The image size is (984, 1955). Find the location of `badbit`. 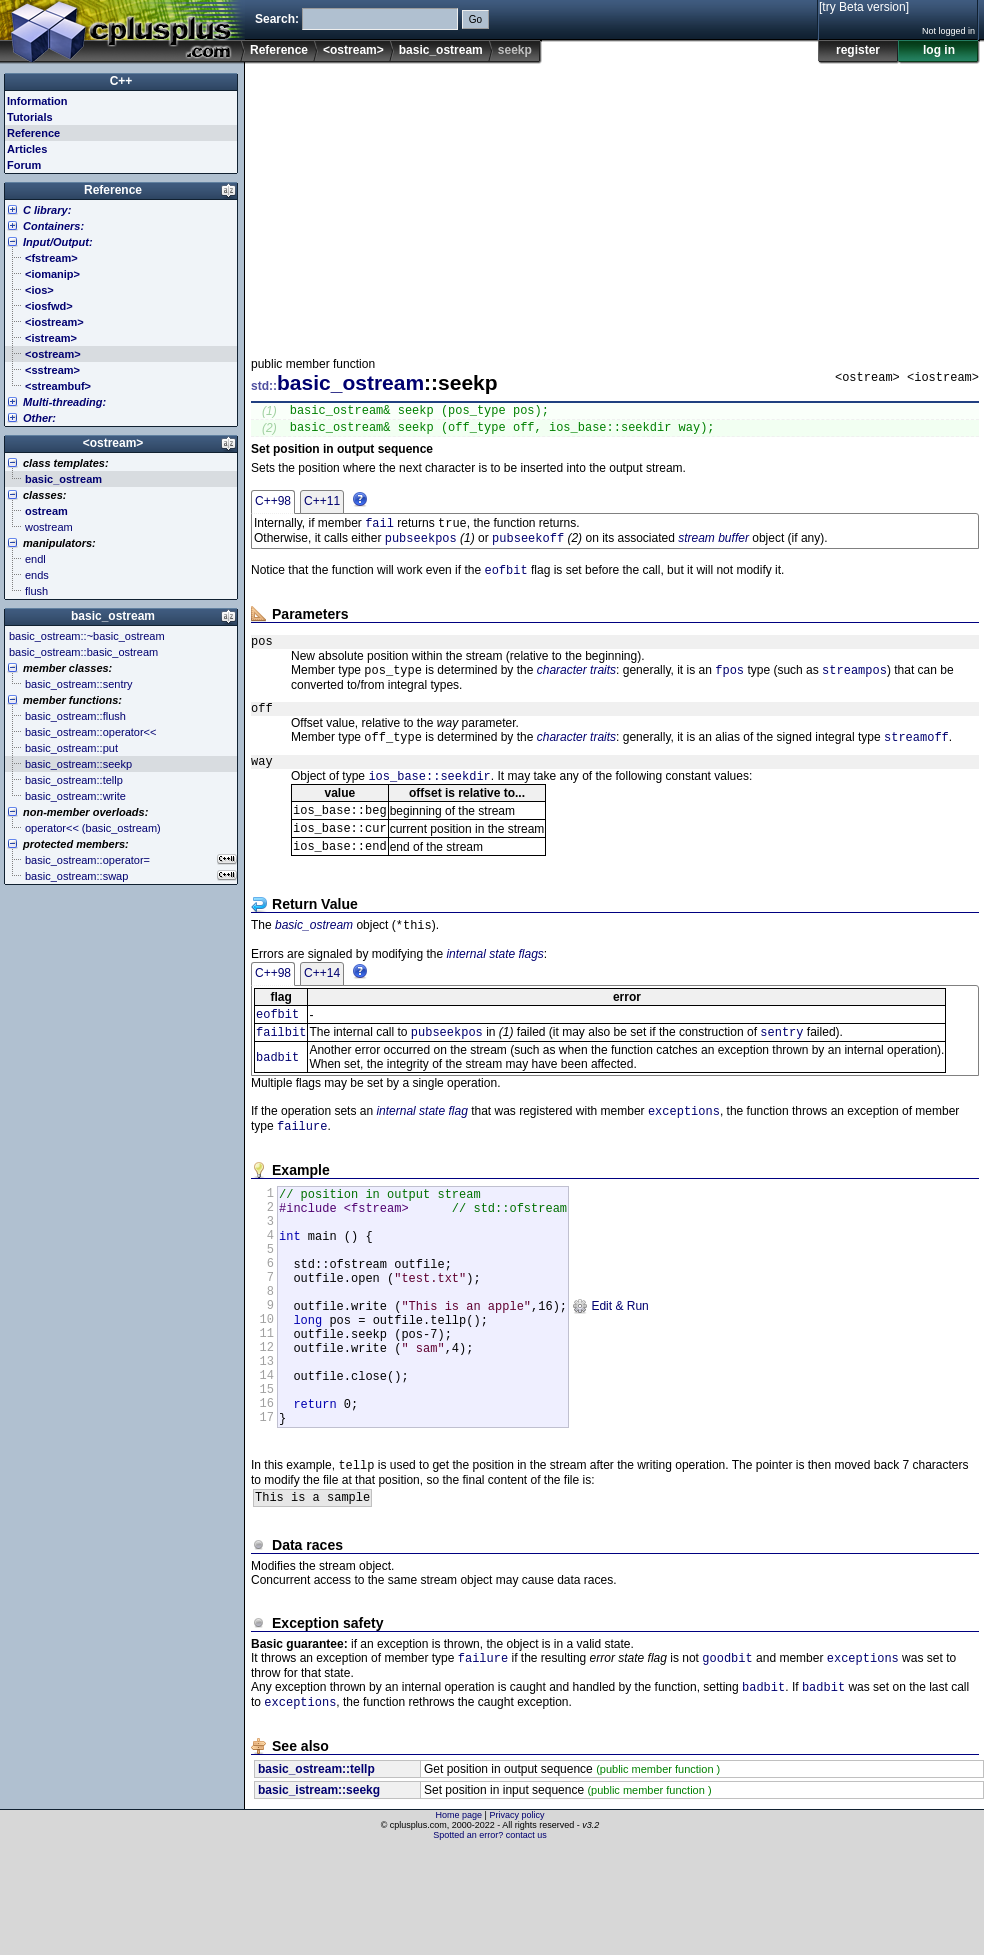

badbit is located at coordinates (277, 1096).